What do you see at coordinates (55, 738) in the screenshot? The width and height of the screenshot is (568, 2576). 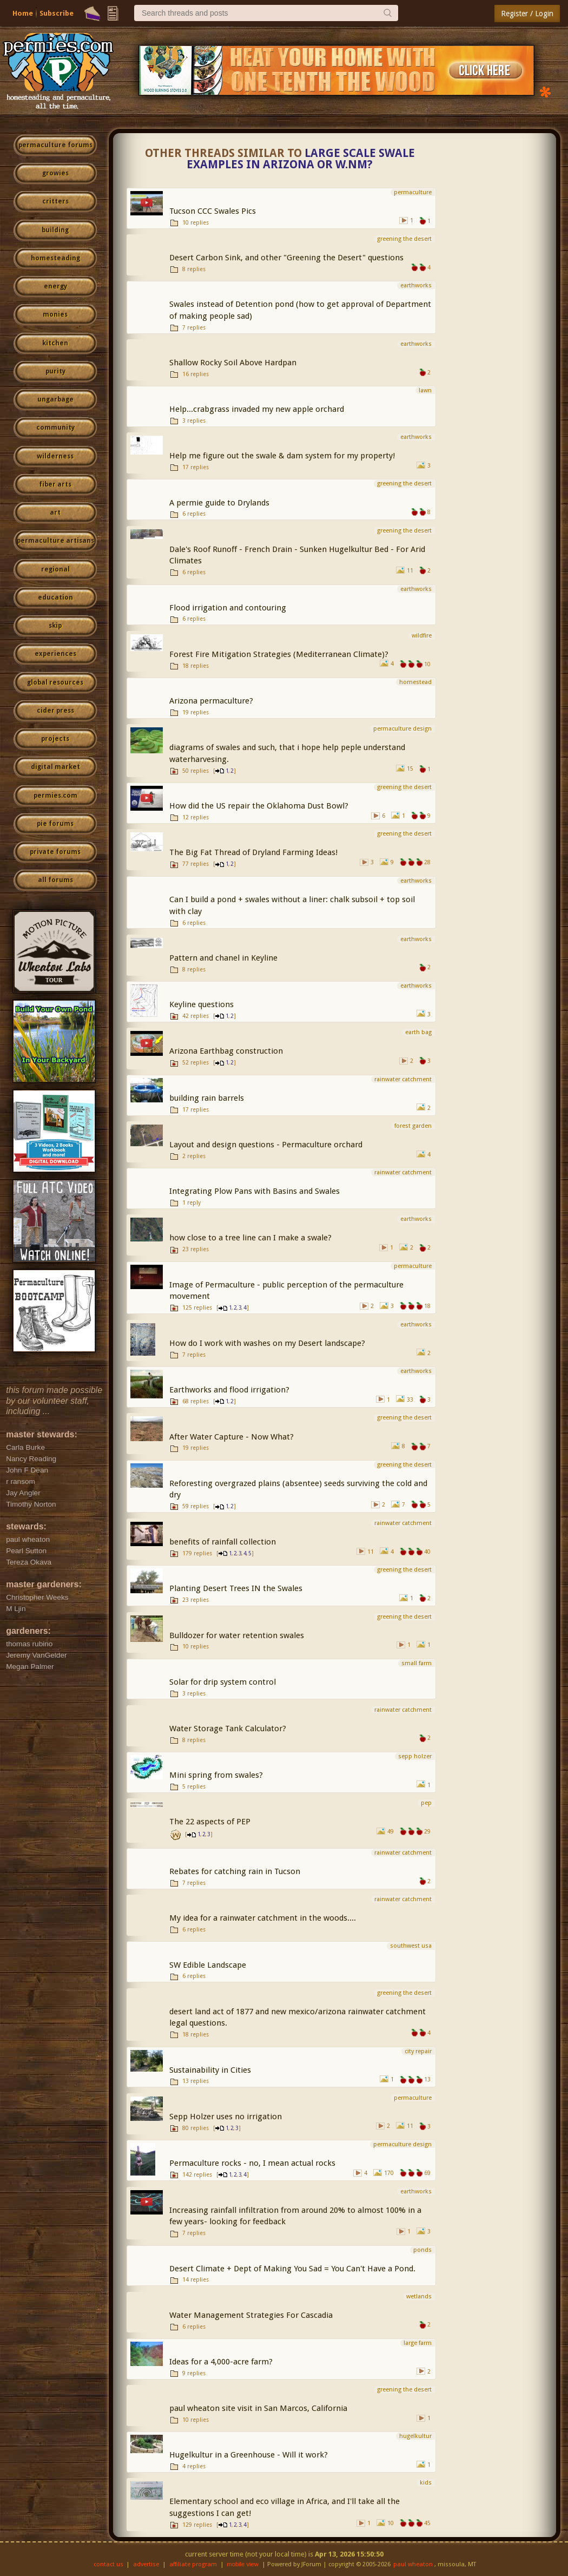 I see `projects` at bounding box center [55, 738].